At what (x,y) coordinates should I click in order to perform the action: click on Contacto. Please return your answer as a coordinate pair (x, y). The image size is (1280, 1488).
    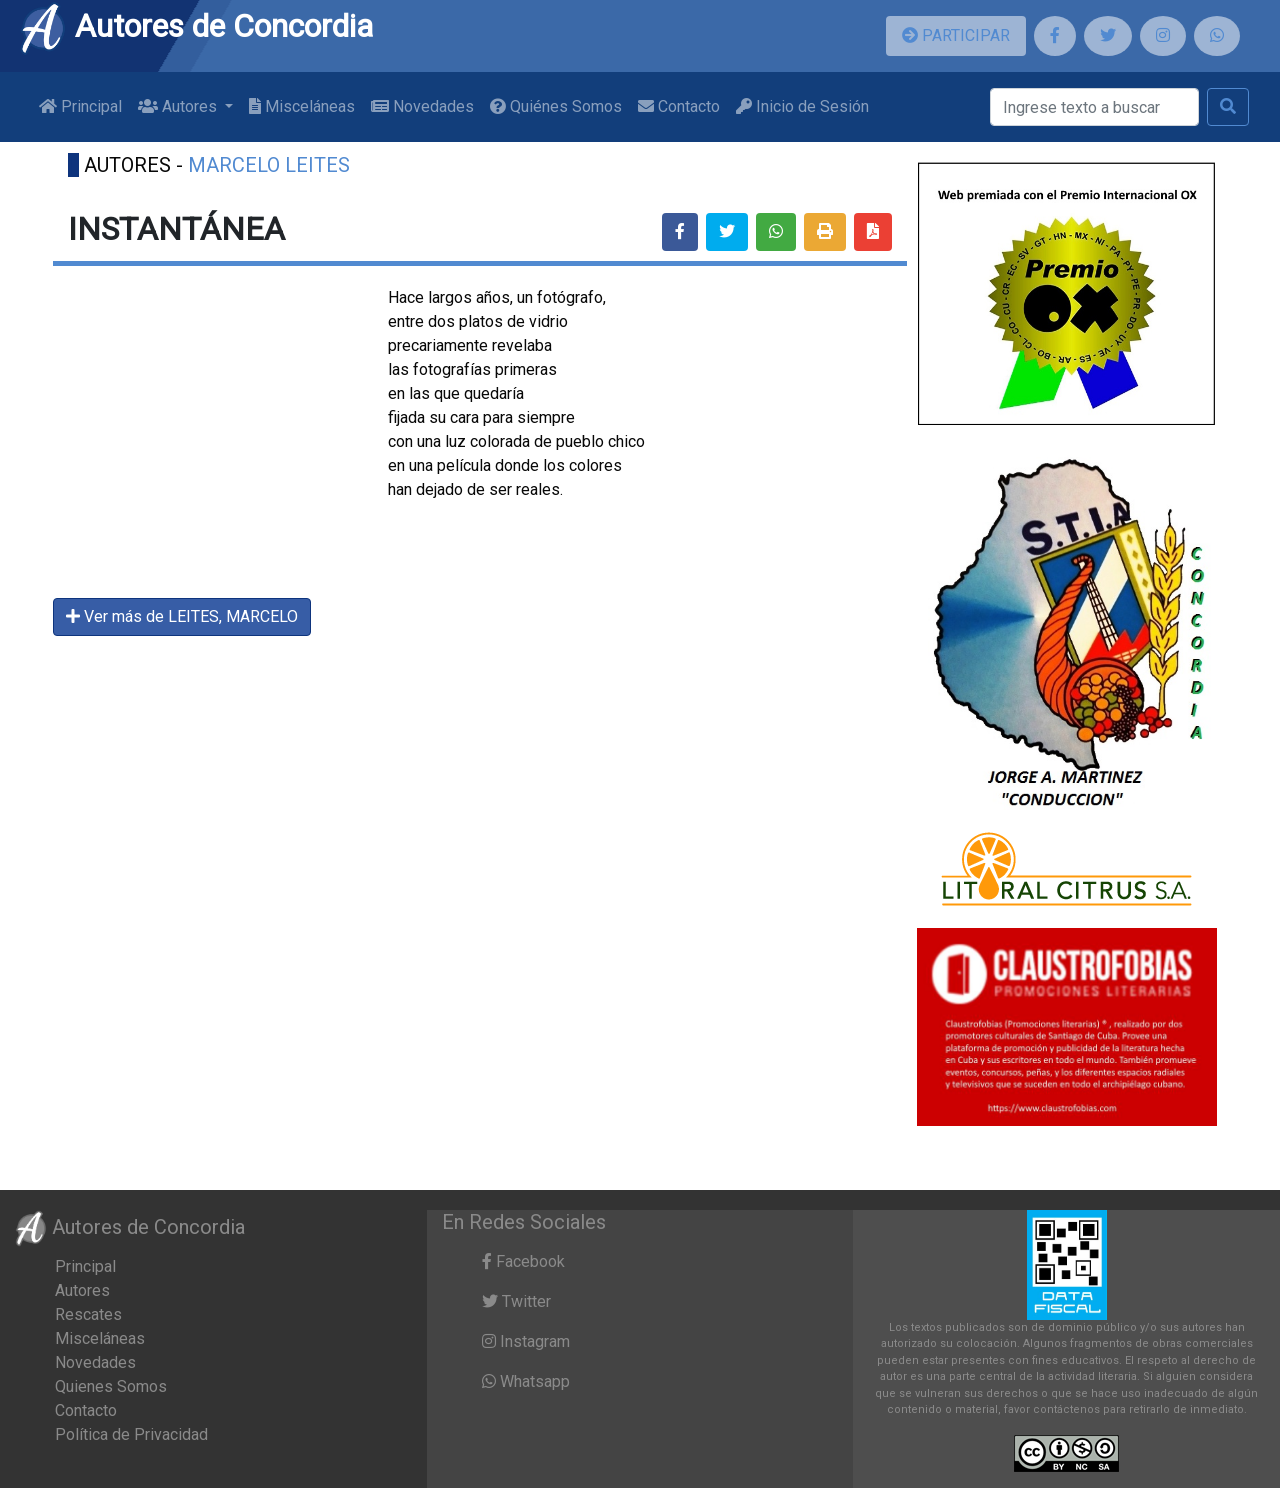
    Looking at the image, I should click on (679, 106).